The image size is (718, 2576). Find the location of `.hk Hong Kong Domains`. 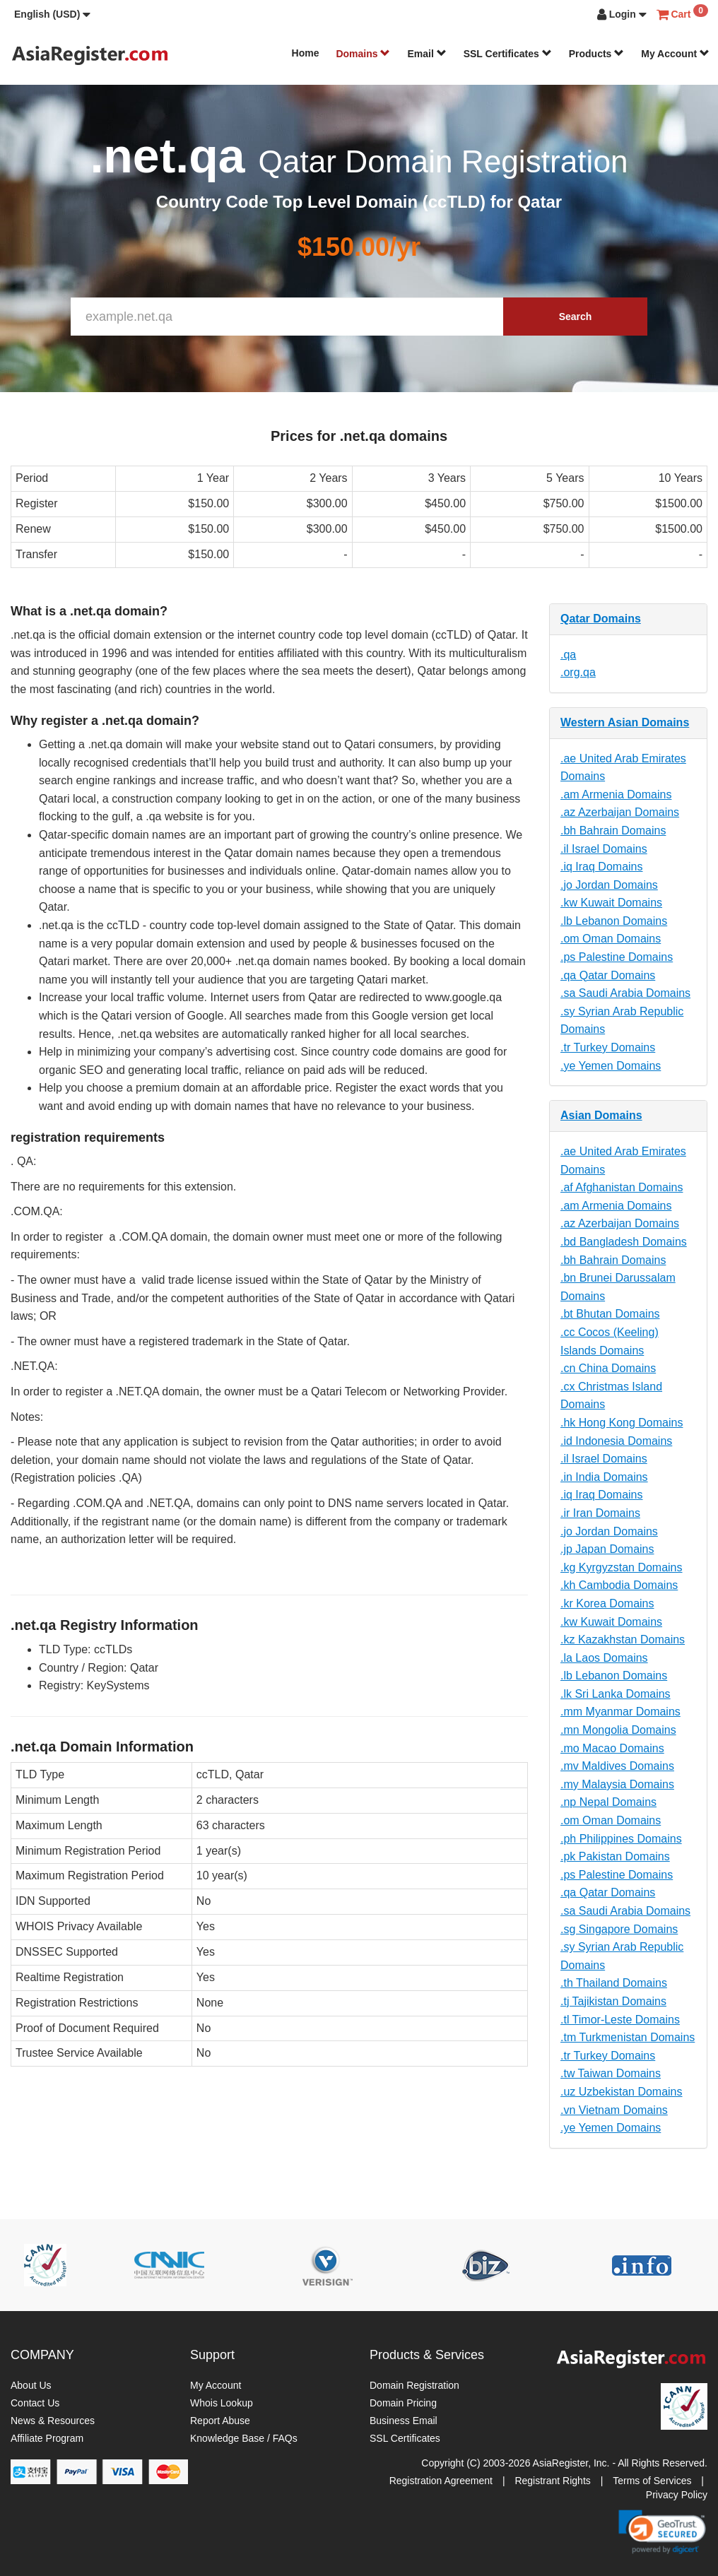

.hk Hong Kong Domains is located at coordinates (621, 1423).